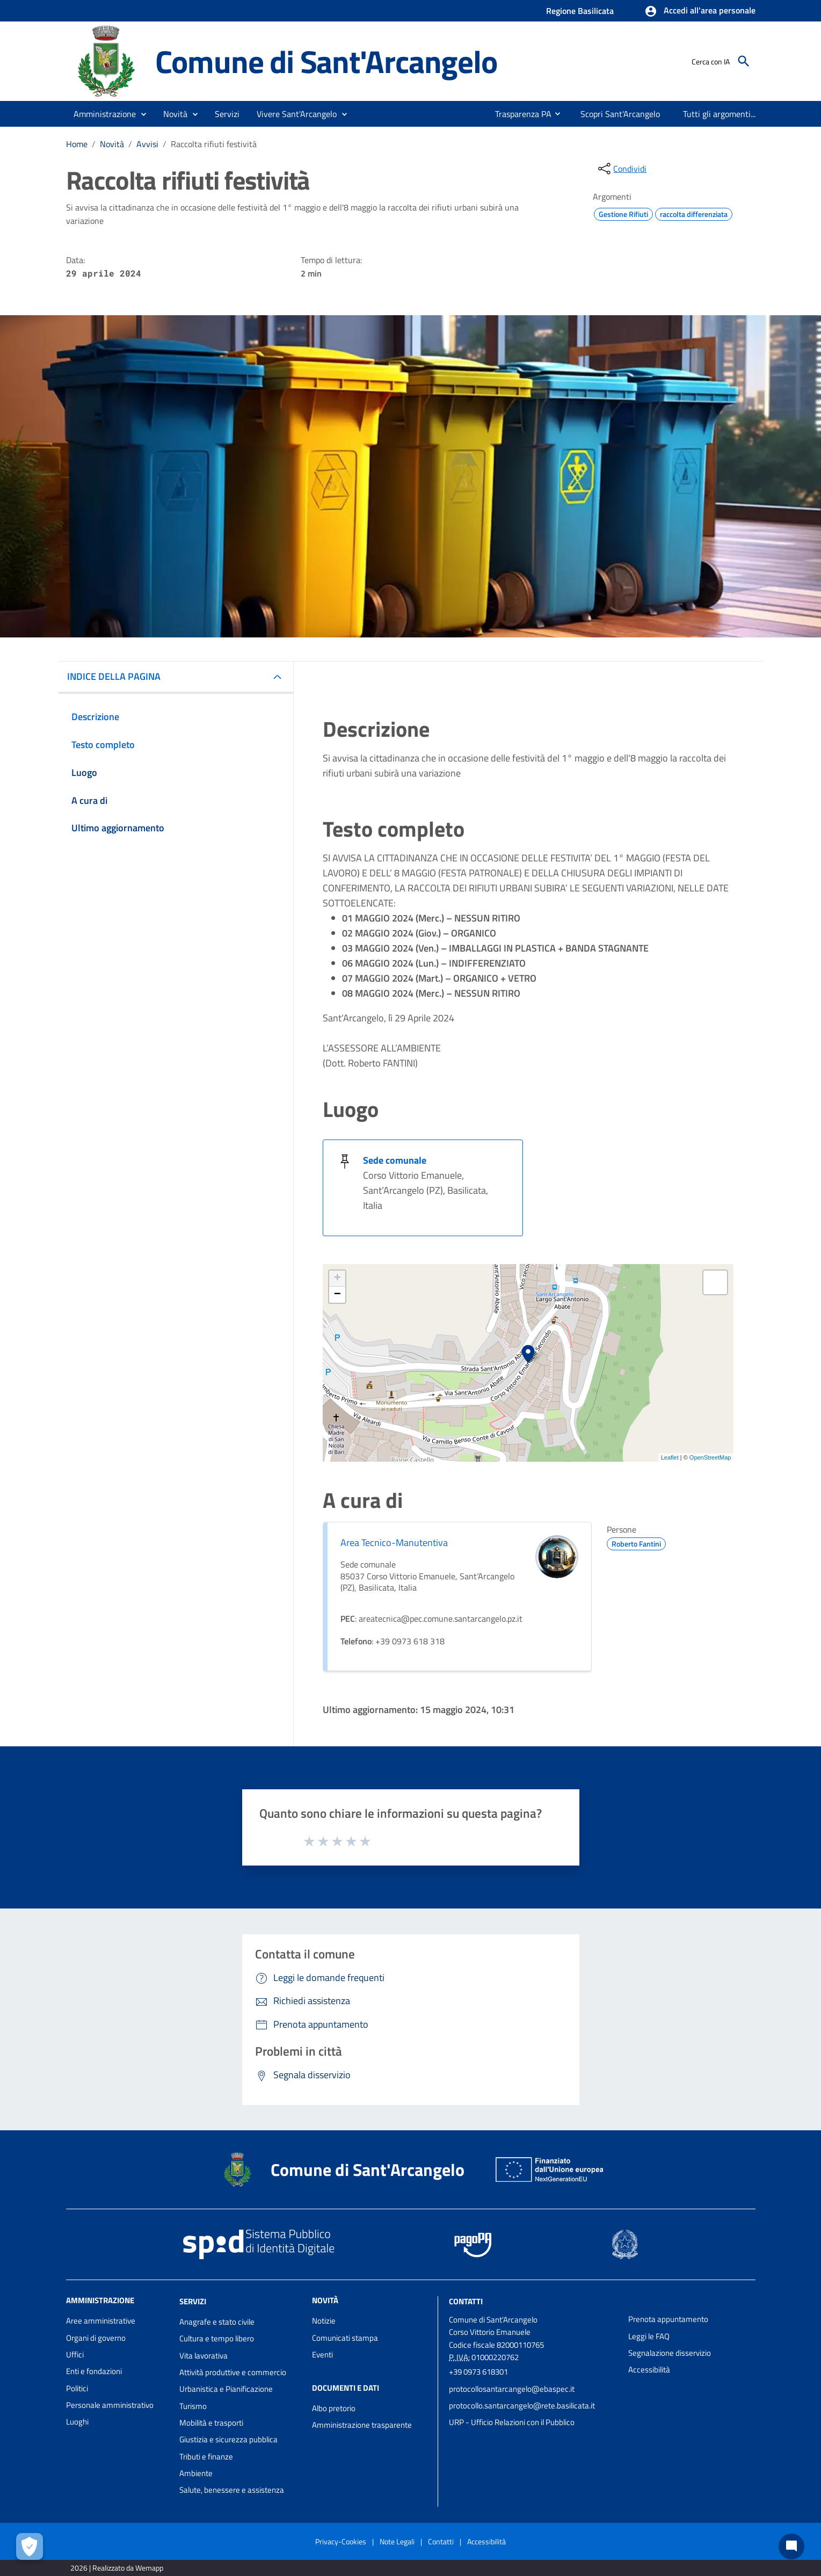  Describe the element at coordinates (226, 2389) in the screenshot. I see `Urbanistica e Pianificazione` at that location.